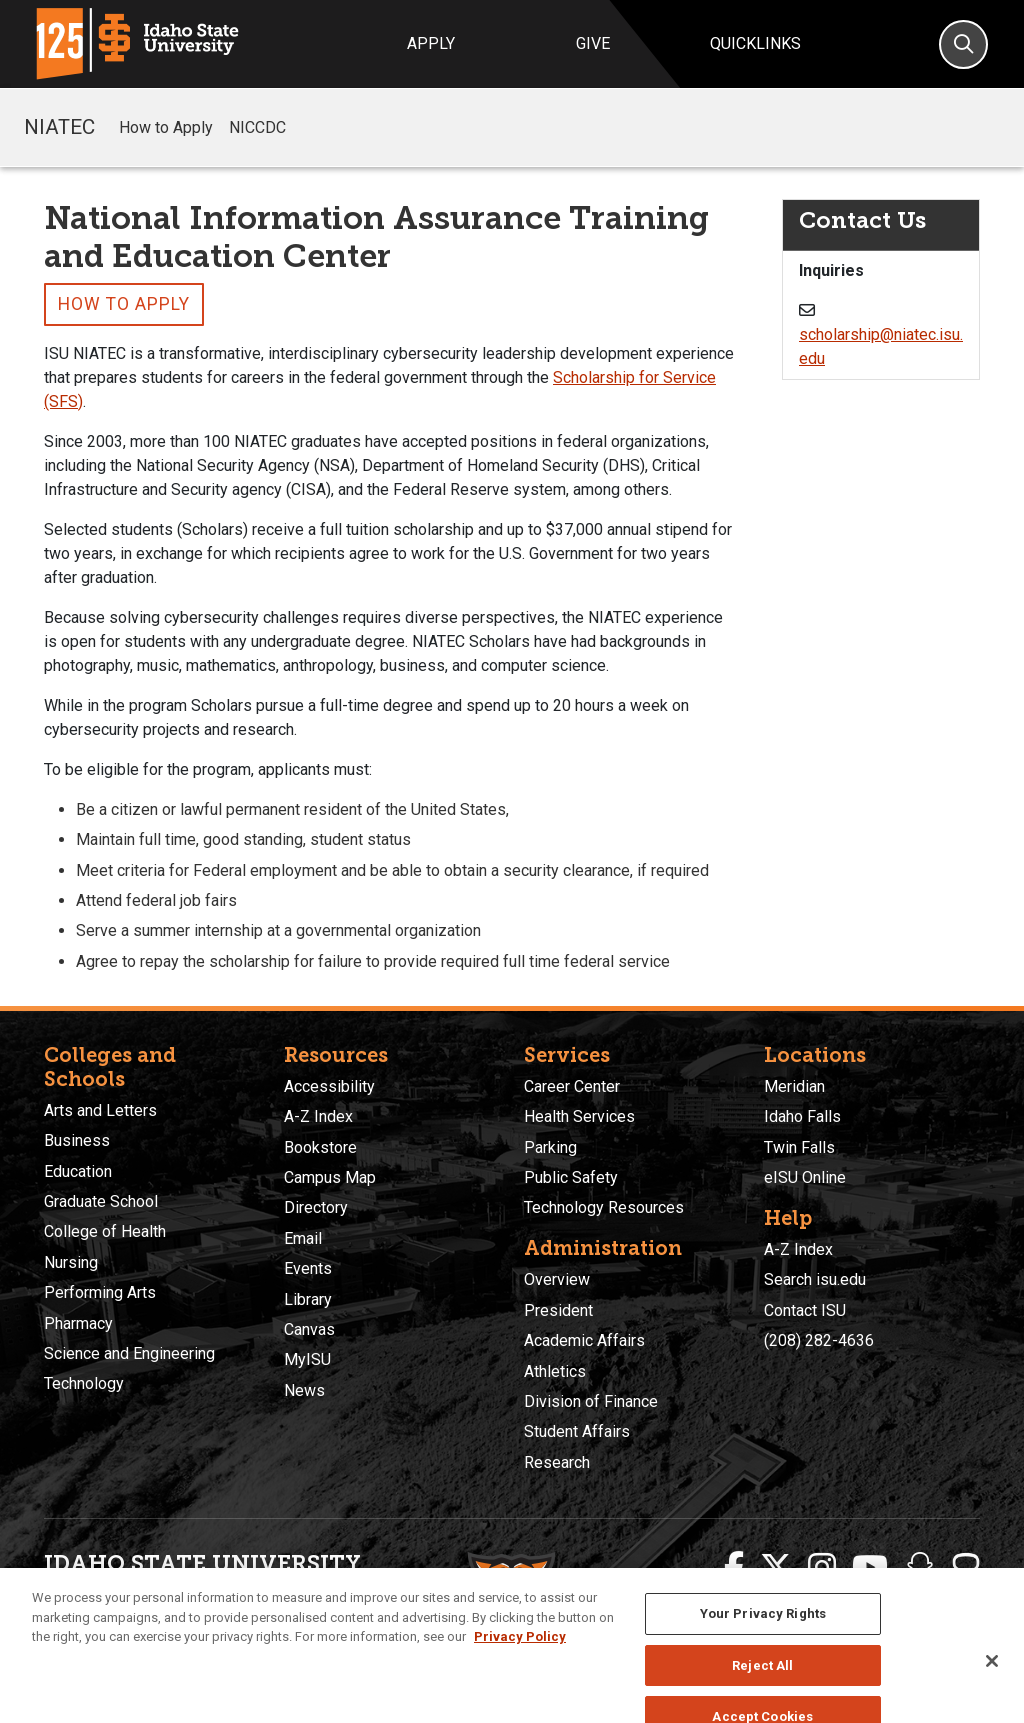  I want to click on Academic Affairs, so click(584, 1340).